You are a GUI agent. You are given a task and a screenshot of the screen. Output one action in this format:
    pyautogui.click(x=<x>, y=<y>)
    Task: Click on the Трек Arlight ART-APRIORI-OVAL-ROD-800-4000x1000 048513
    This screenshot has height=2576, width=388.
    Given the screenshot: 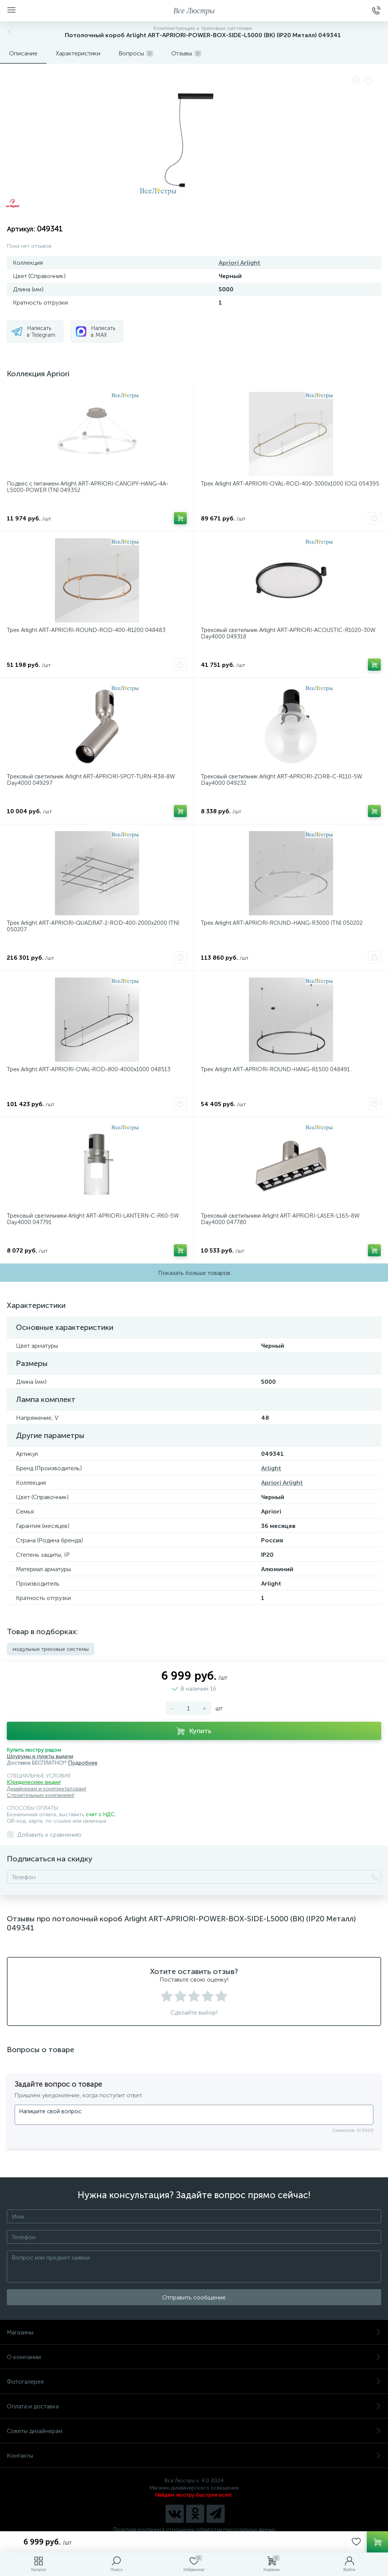 What is the action you would take?
    pyautogui.click(x=89, y=1069)
    